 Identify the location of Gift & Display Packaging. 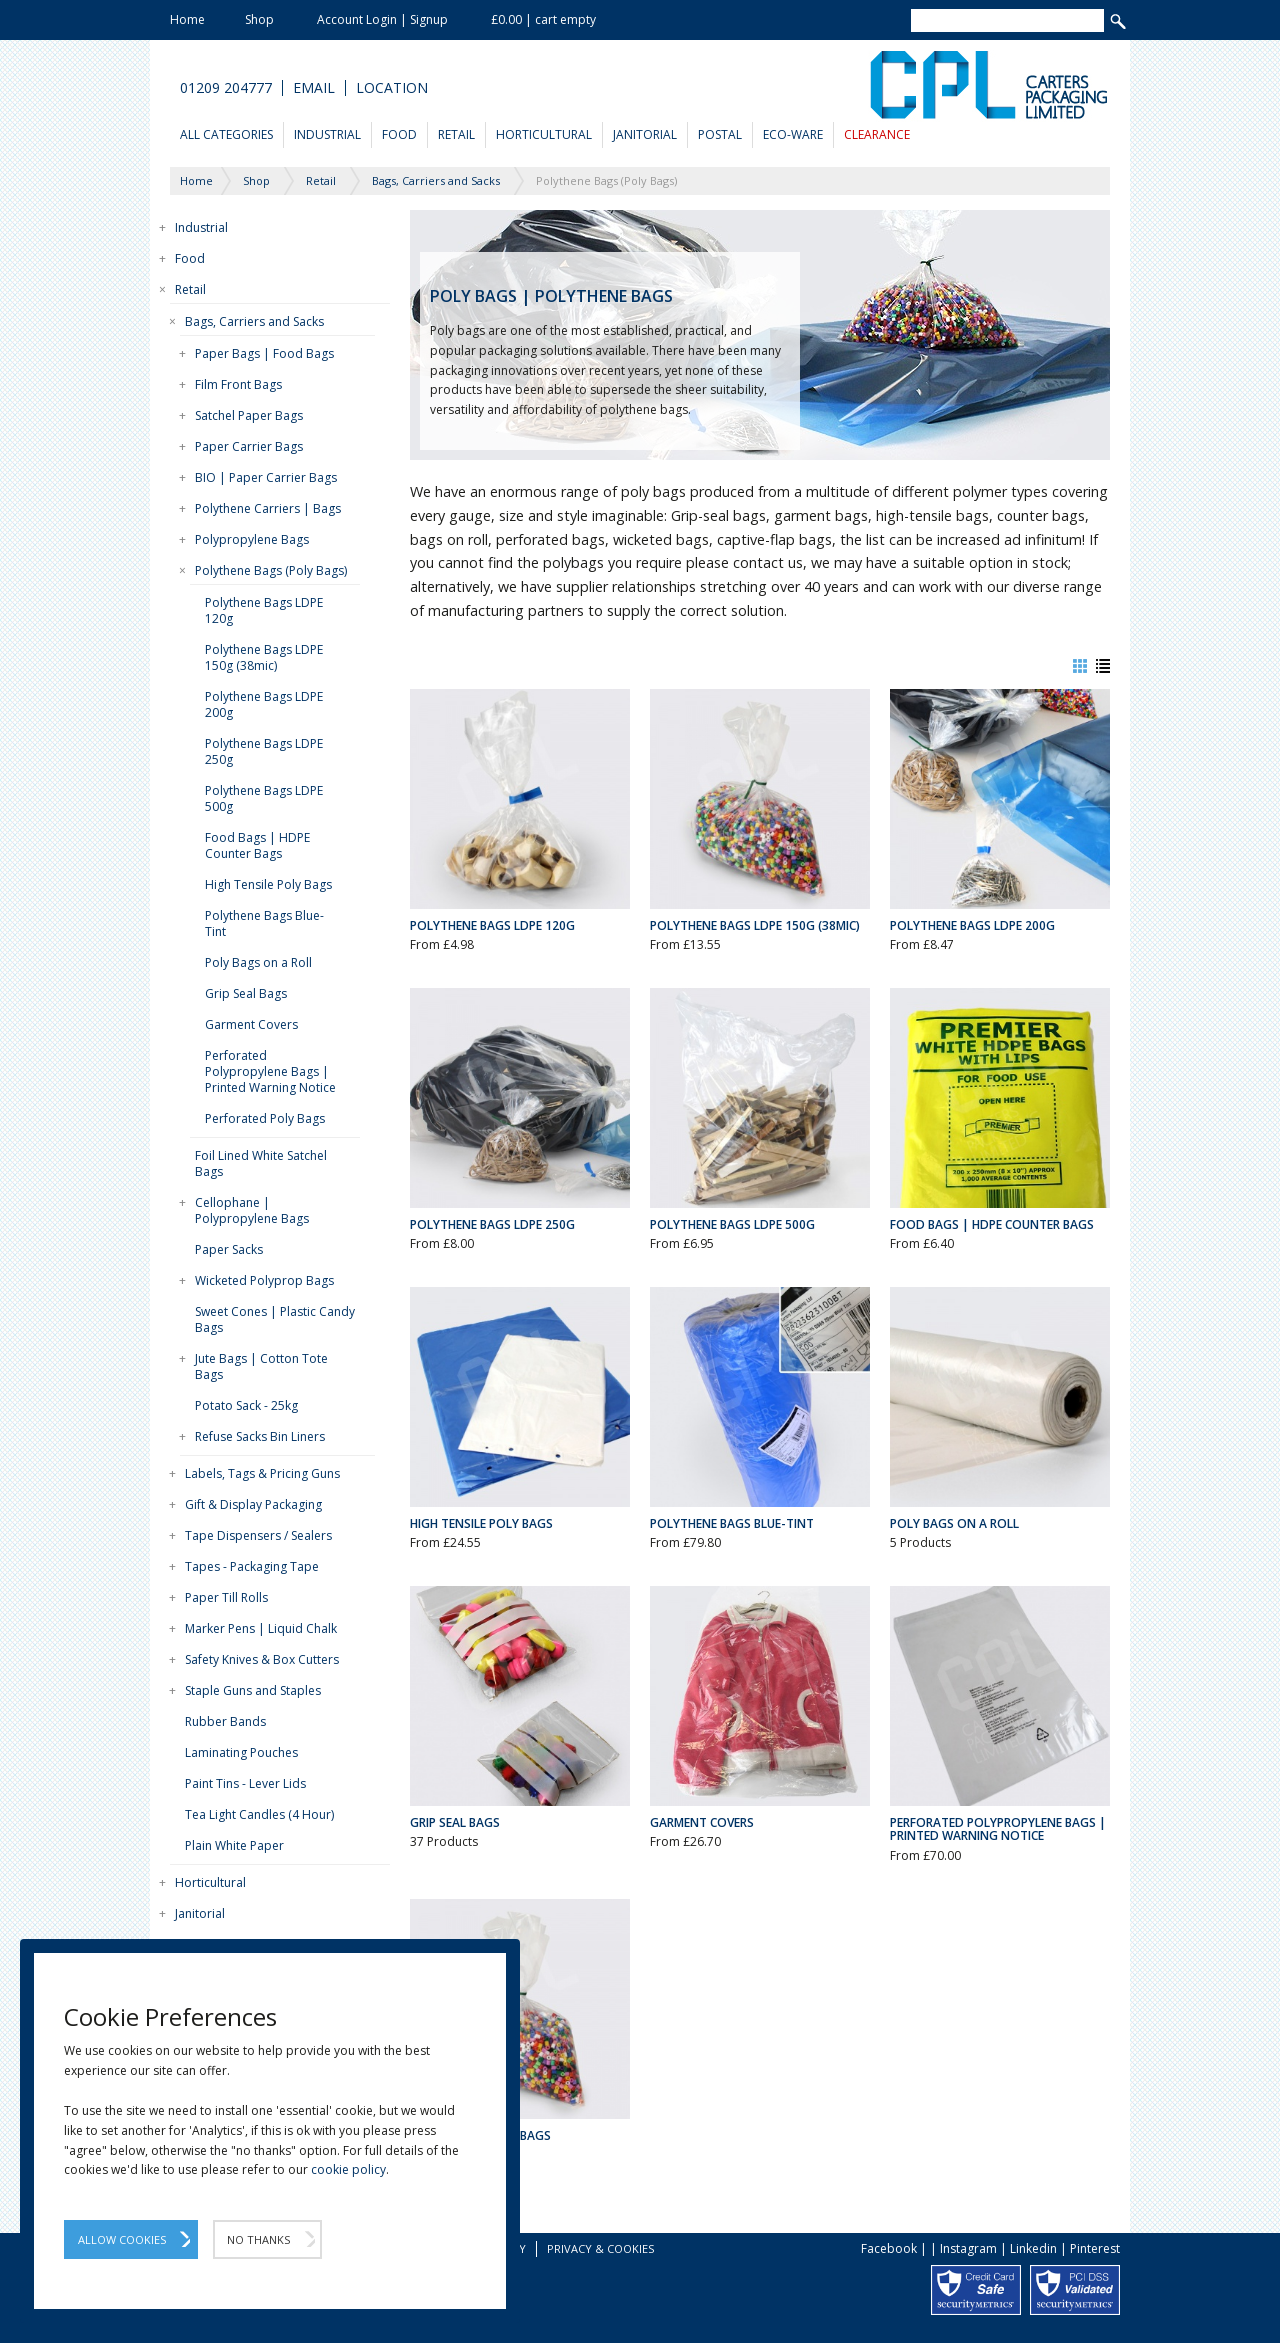
(253, 1504).